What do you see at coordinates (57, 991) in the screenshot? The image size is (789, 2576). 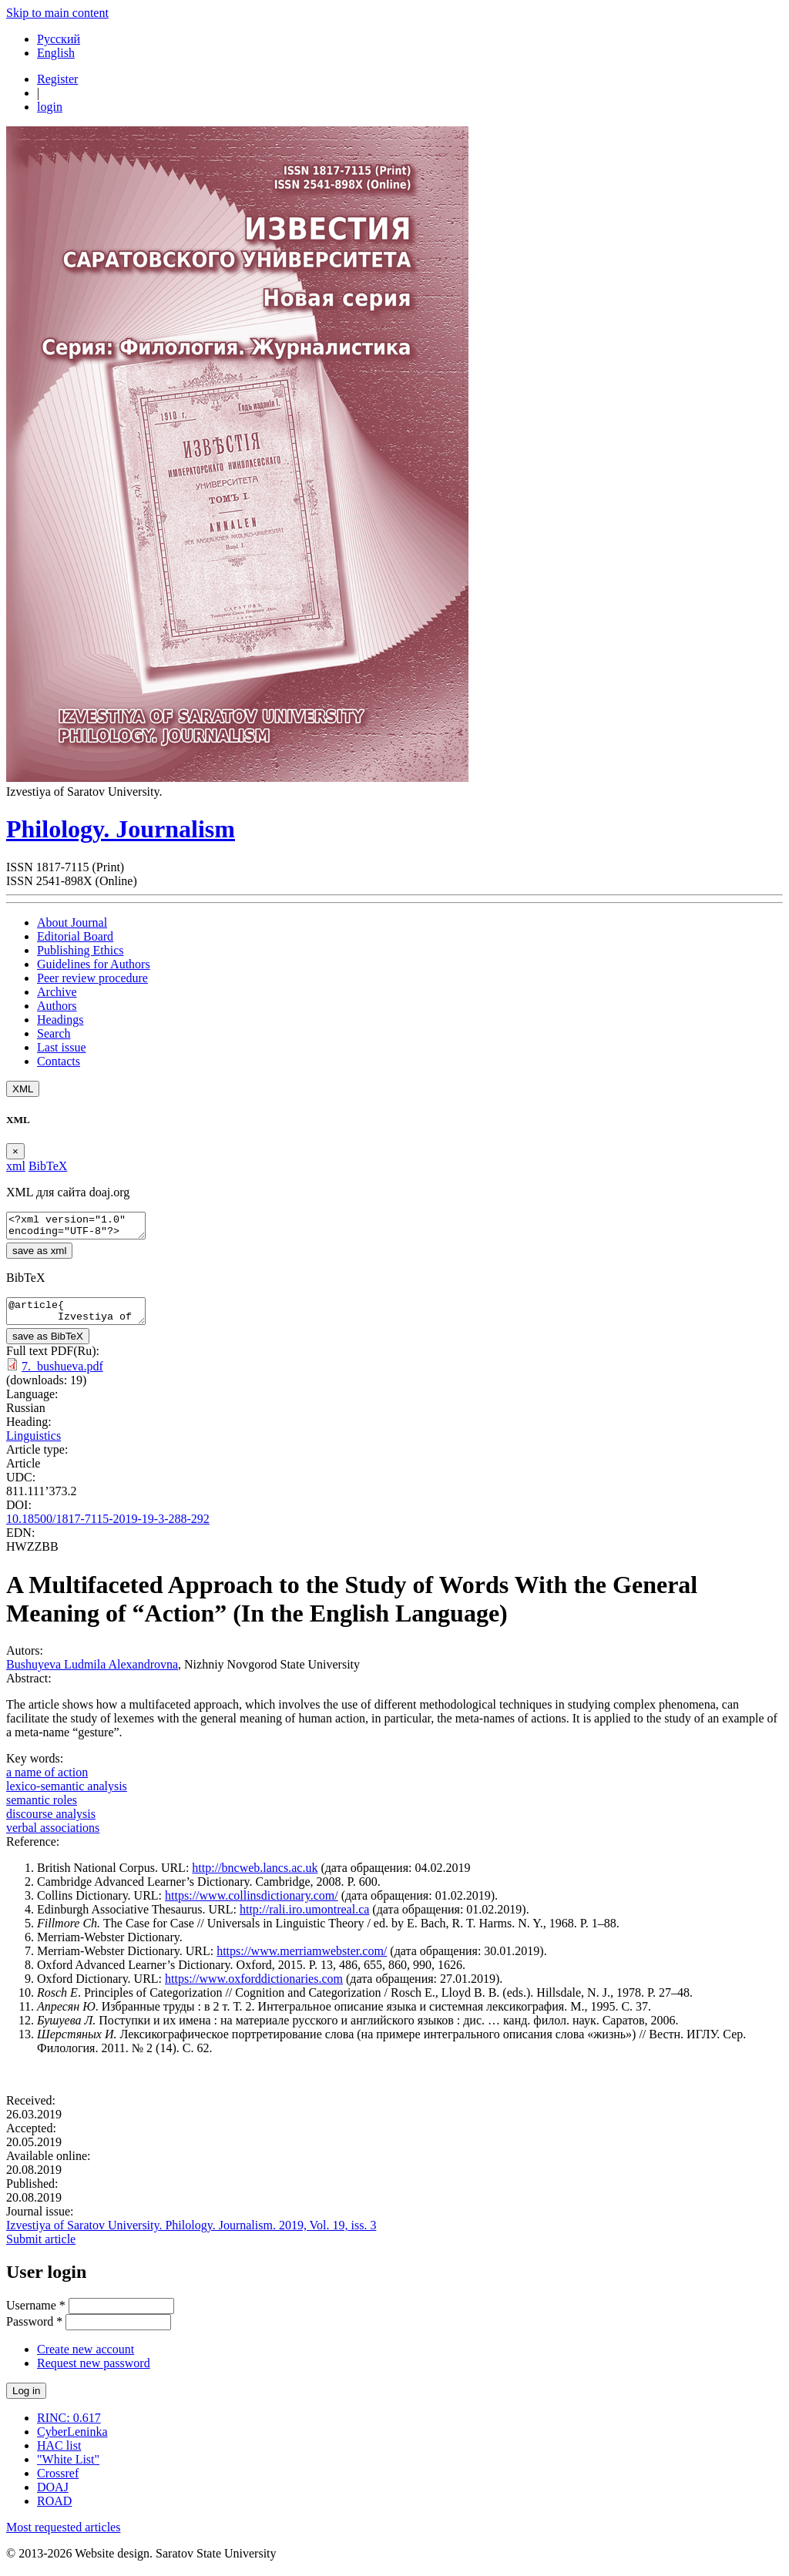 I see `Archive` at bounding box center [57, 991].